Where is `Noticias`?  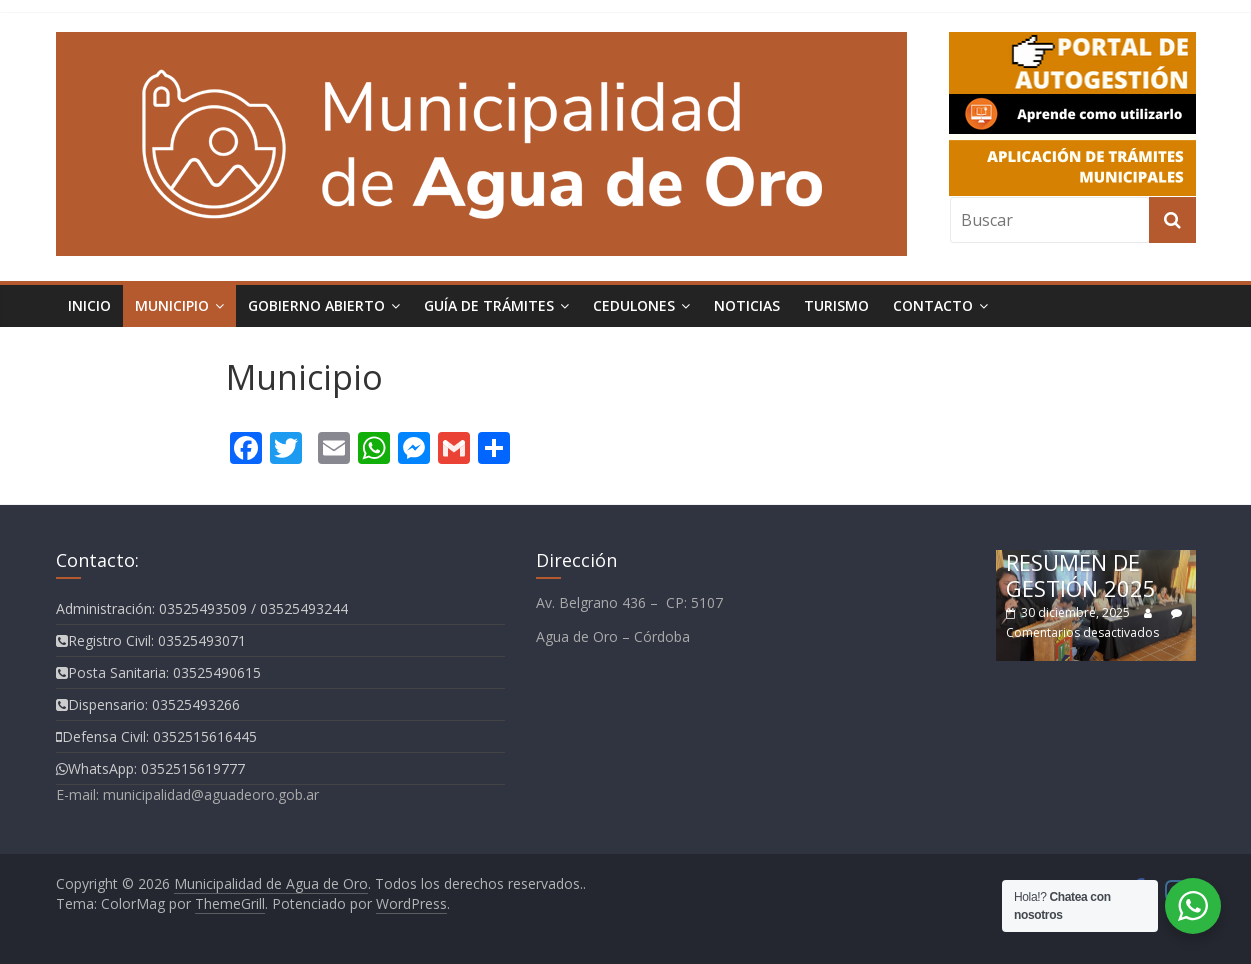
Noticias is located at coordinates (747, 305).